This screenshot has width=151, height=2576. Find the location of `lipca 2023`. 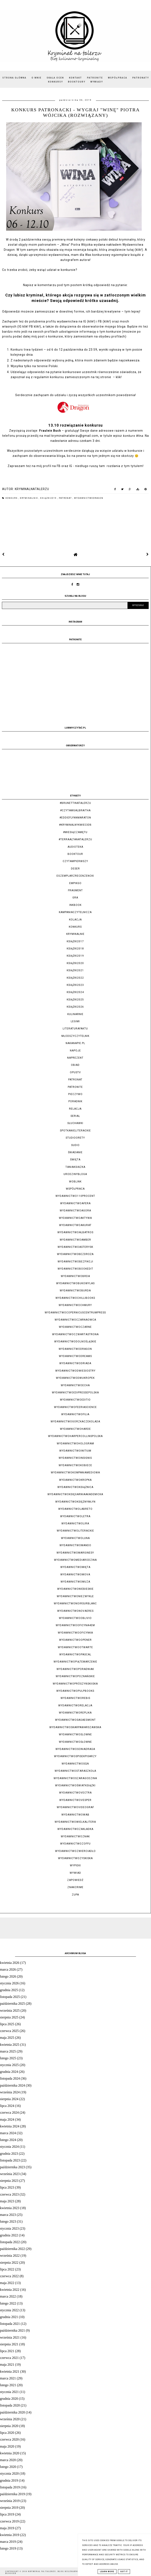

lipca 2023 is located at coordinates (7, 2187).